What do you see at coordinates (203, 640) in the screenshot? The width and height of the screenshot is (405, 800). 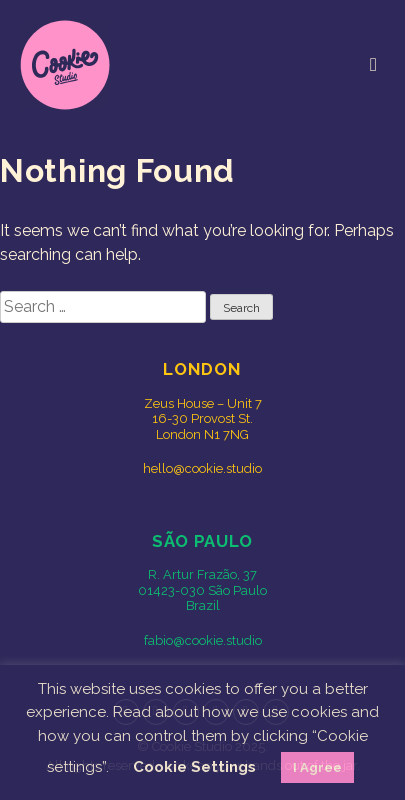 I see `fabio@cookie.studio` at bounding box center [203, 640].